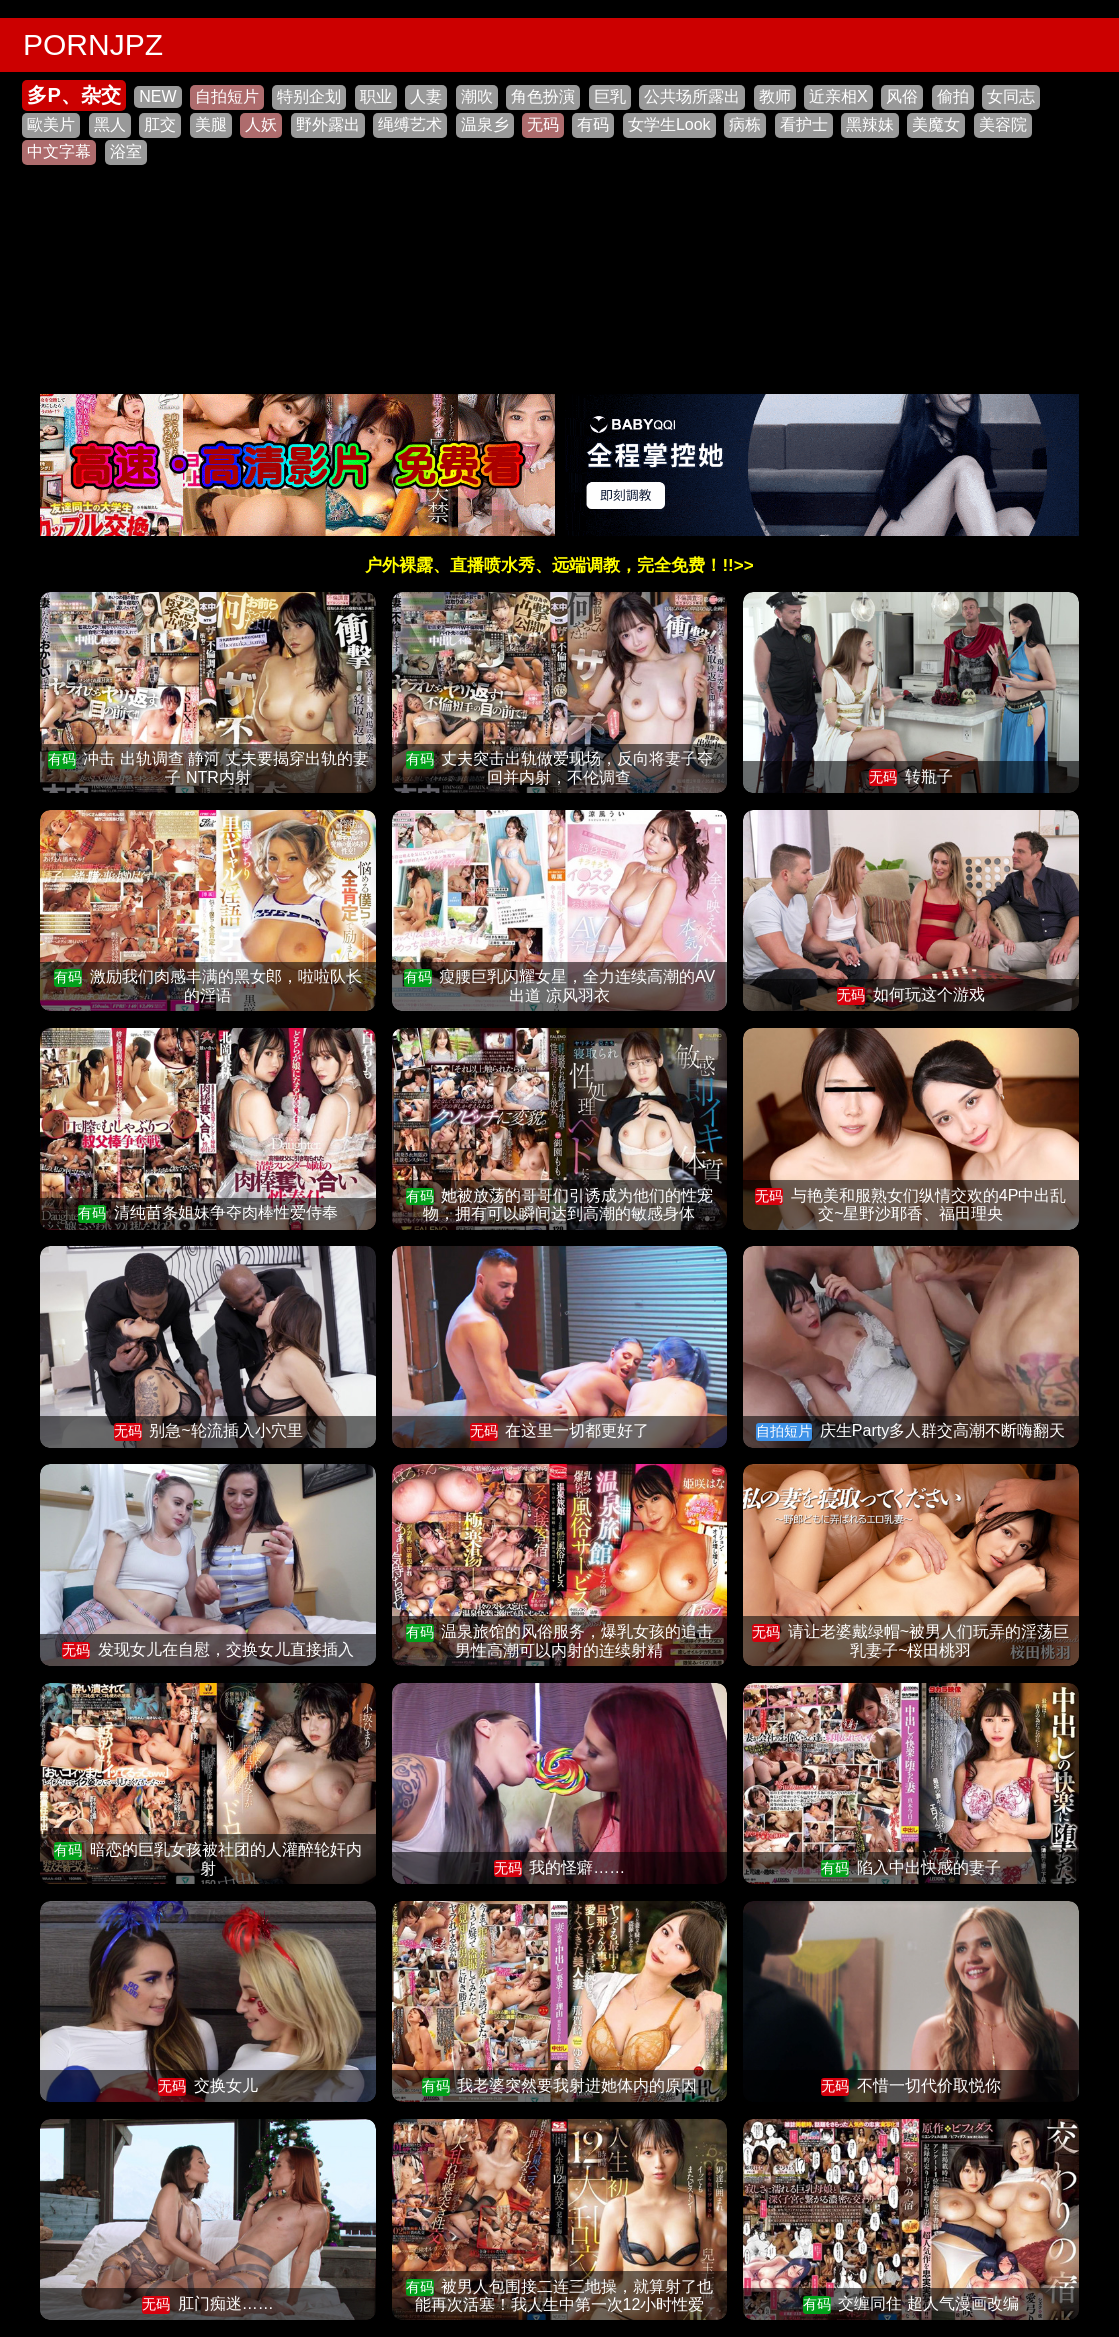 Image resolution: width=1119 pixels, height=2337 pixels. Describe the element at coordinates (477, 96) in the screenshot. I see `潮吹` at that location.